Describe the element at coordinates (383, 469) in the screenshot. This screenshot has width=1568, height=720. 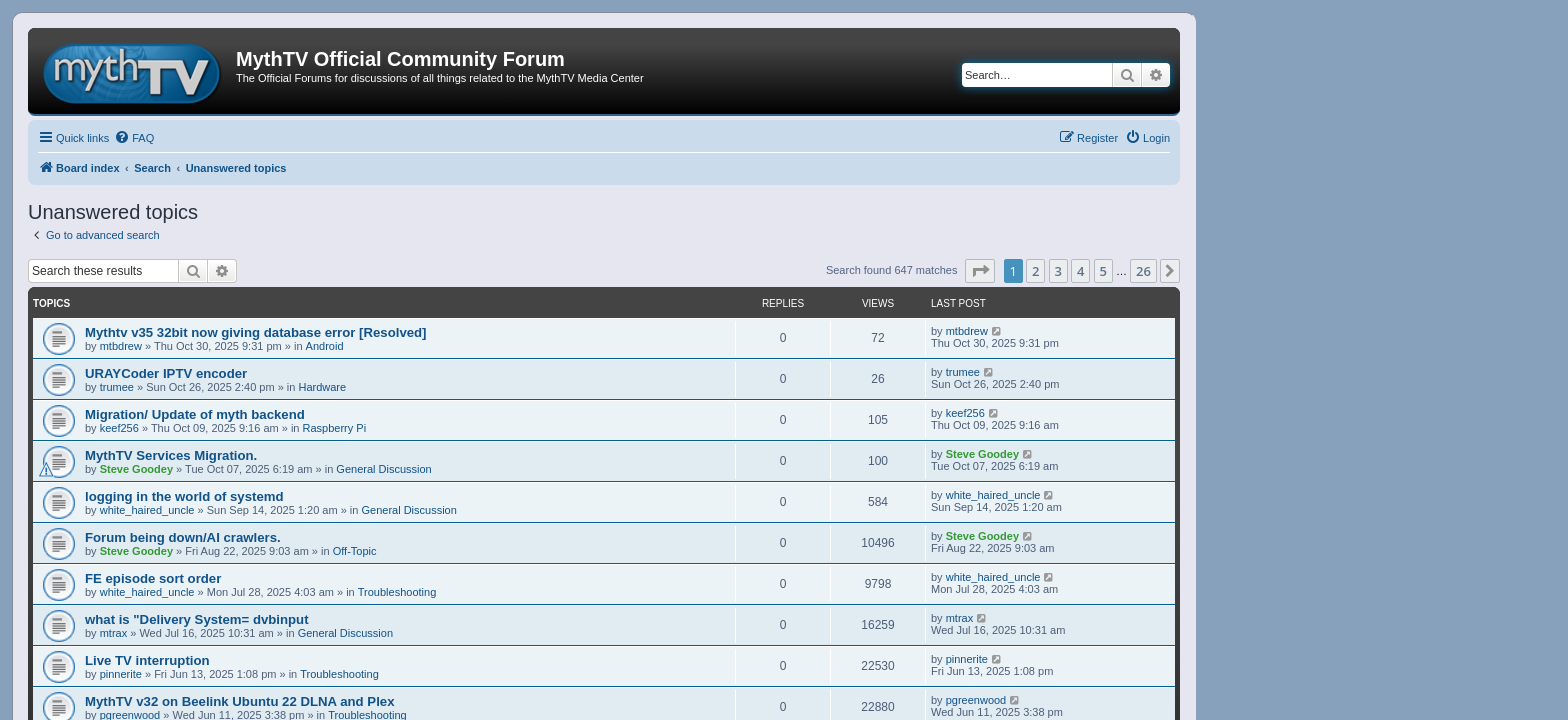
I see `General Discussion` at that location.